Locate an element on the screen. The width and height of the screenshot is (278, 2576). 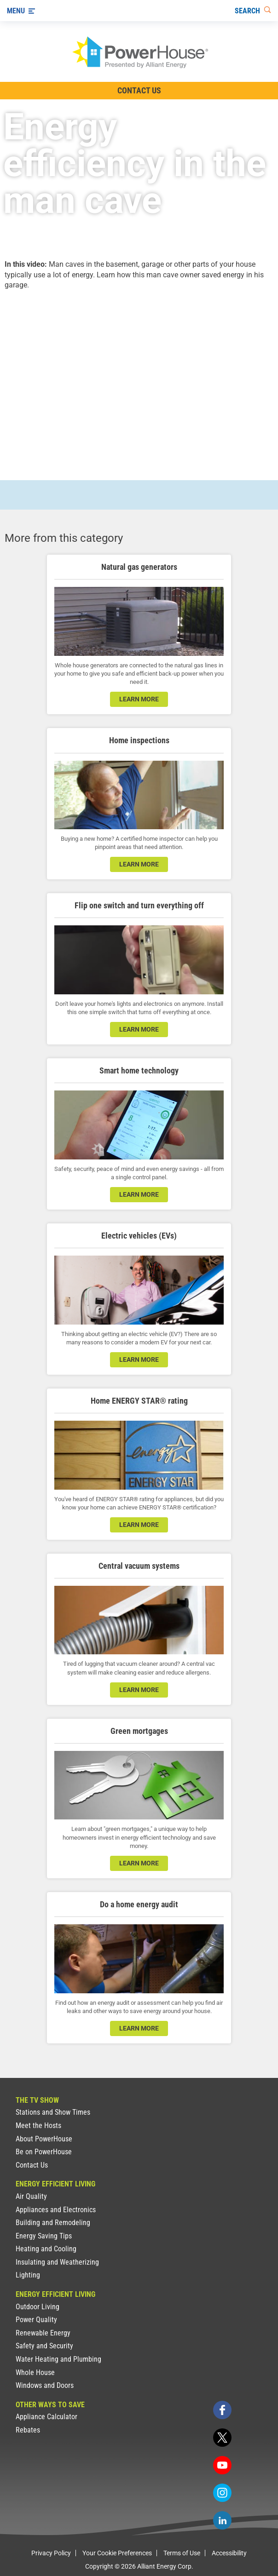
Terms of Use is located at coordinates (181, 2553).